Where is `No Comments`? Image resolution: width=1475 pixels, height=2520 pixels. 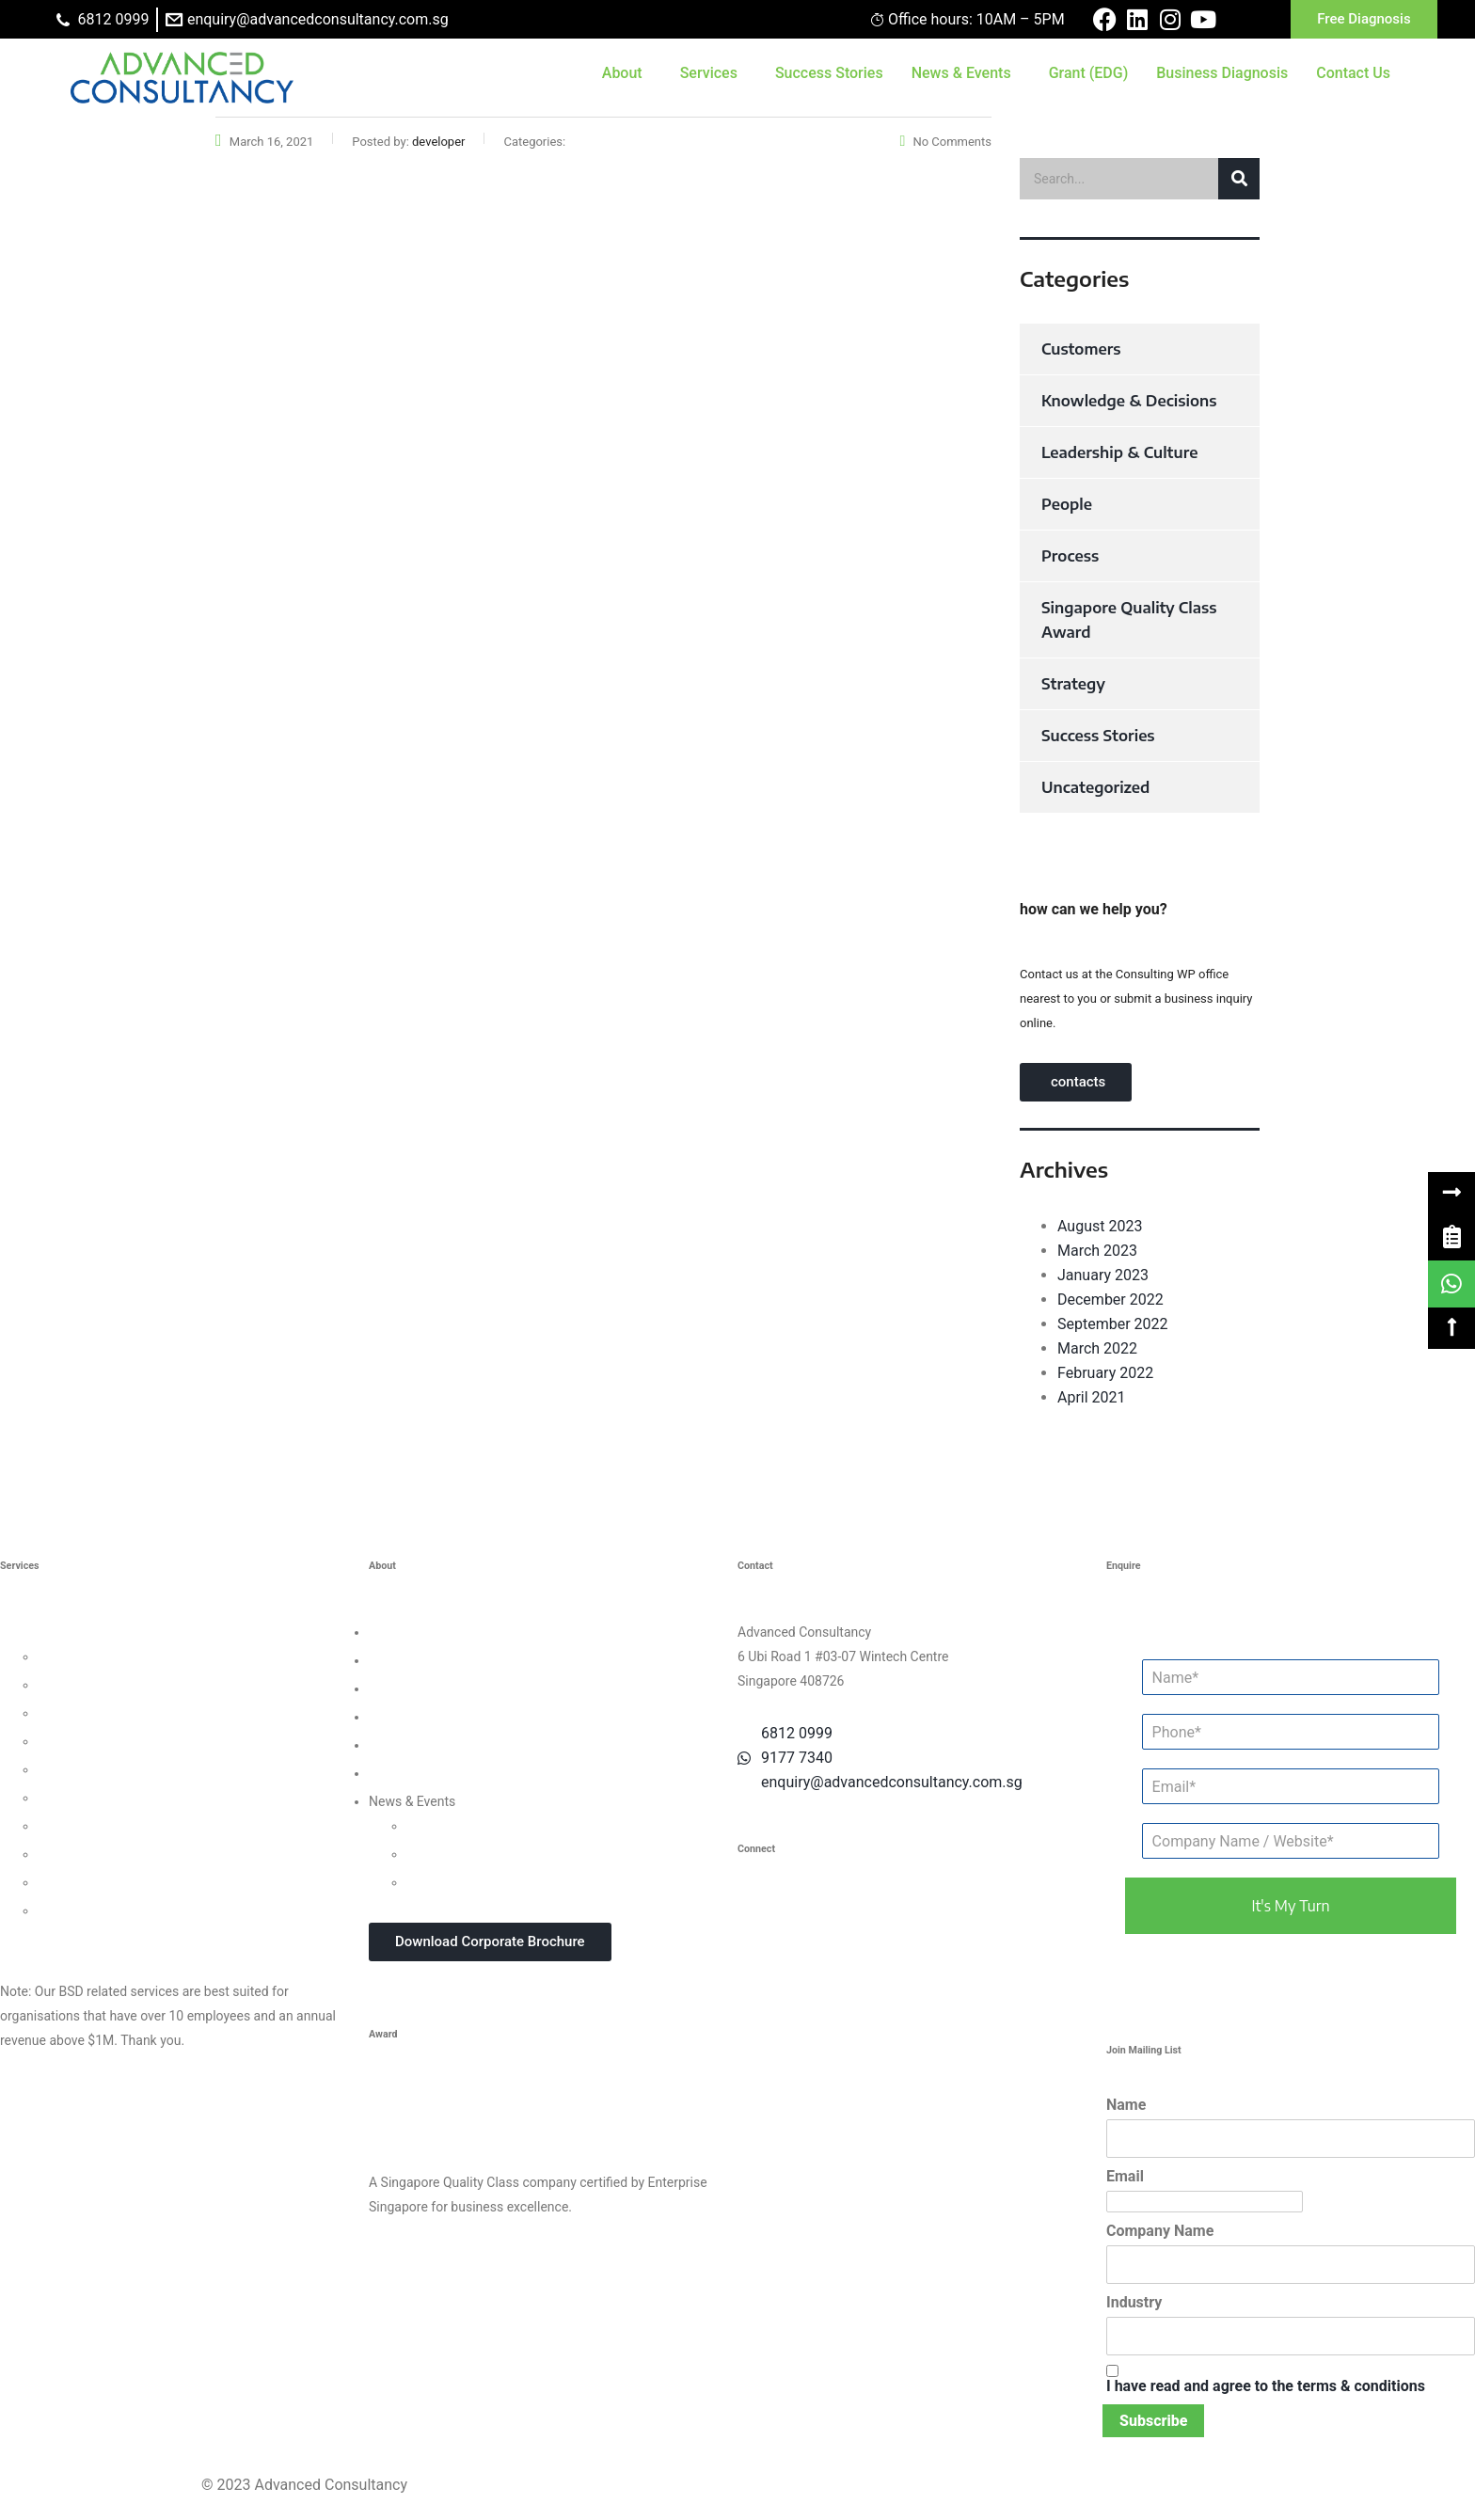 No Comments is located at coordinates (945, 142).